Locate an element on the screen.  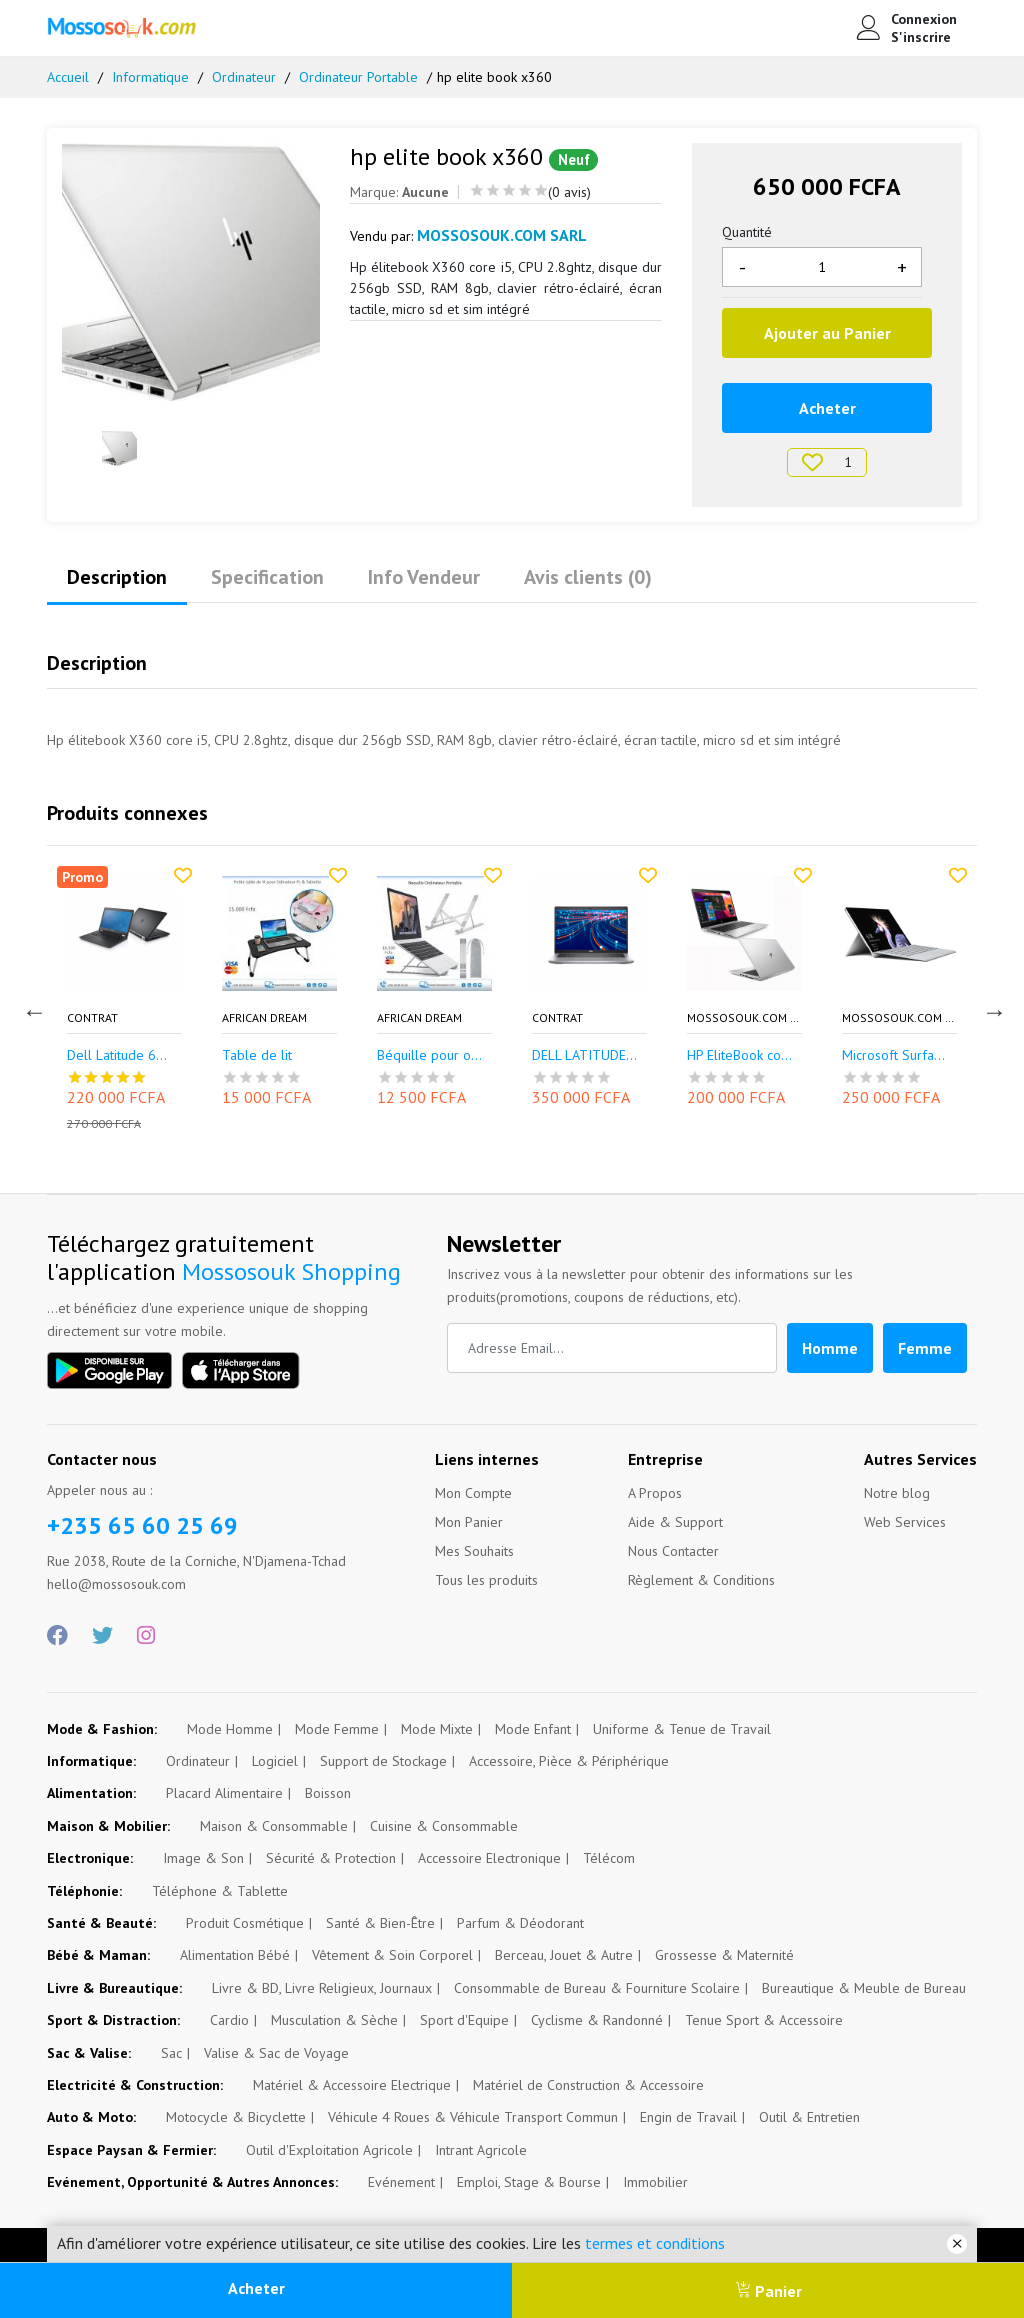
Tous les produits is located at coordinates (486, 1580).